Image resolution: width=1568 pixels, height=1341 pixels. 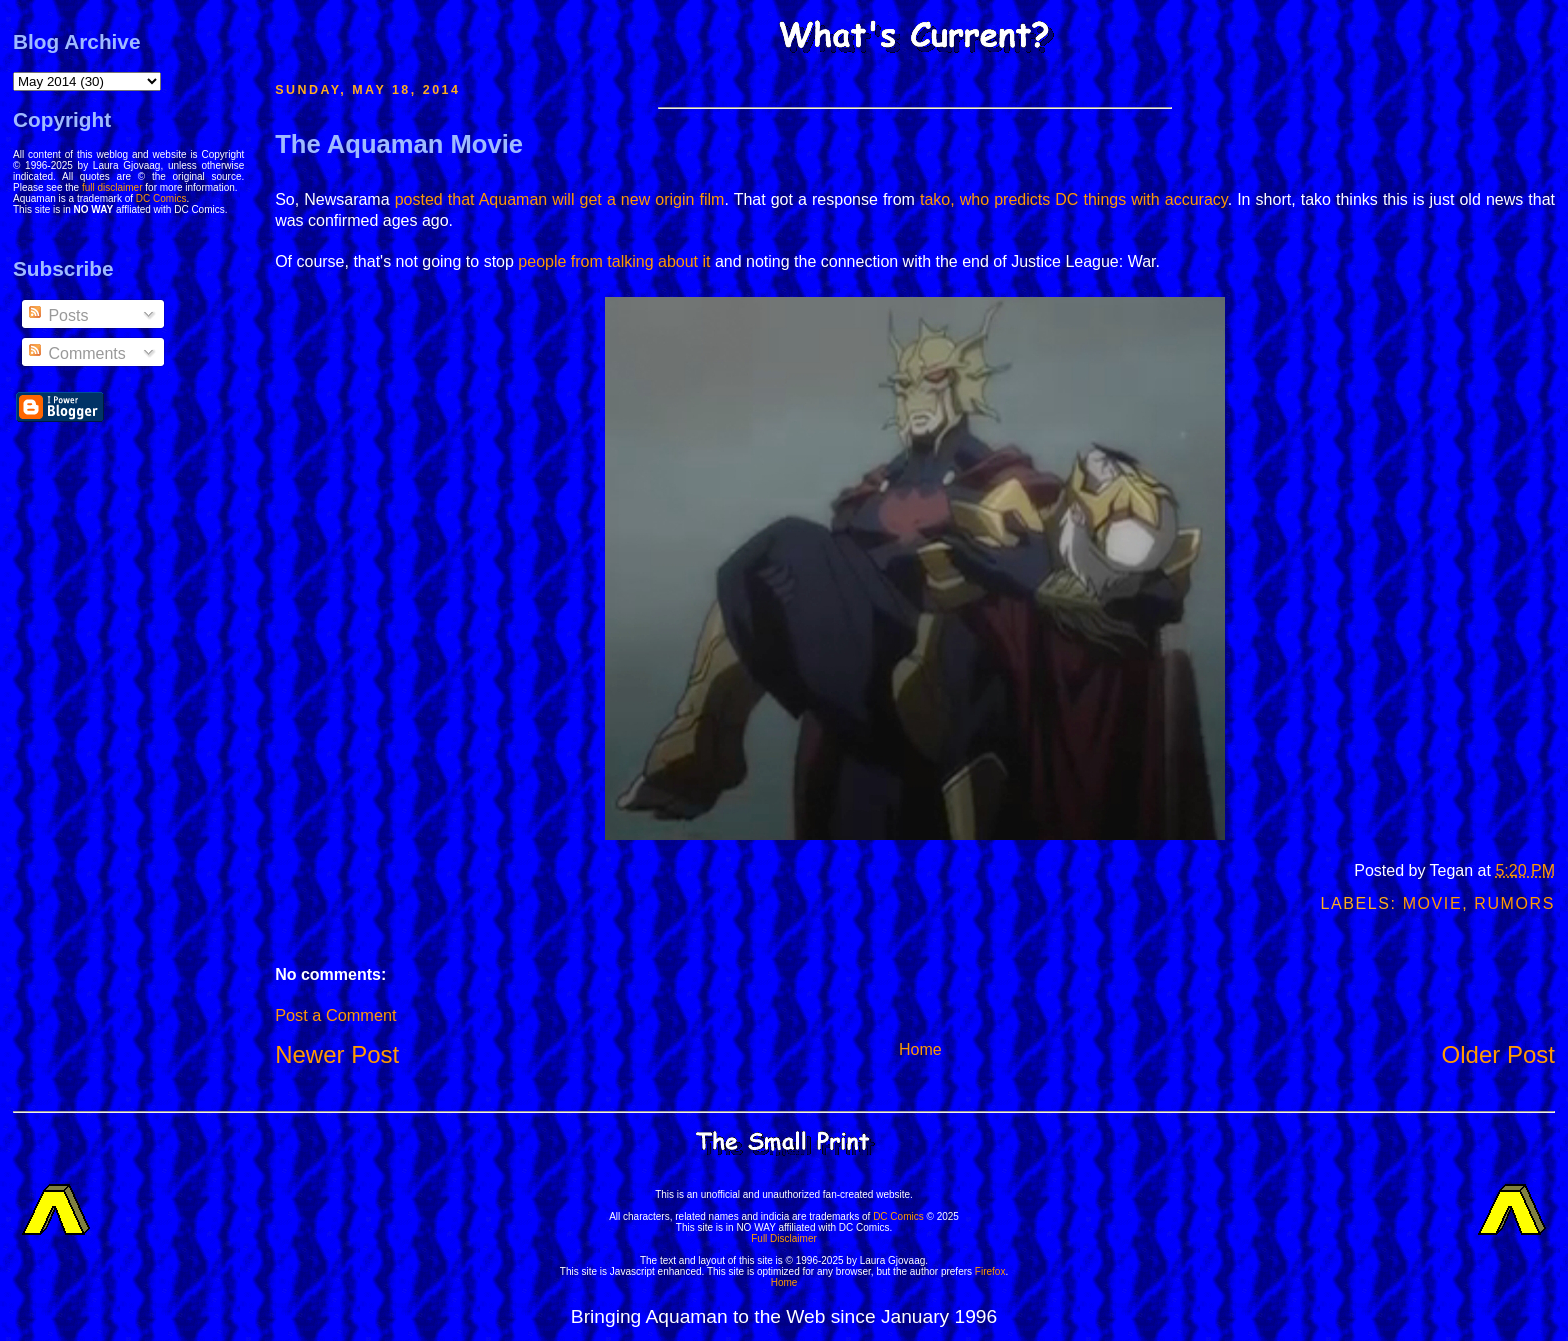 I want to click on Post a Comment, so click(x=335, y=1015).